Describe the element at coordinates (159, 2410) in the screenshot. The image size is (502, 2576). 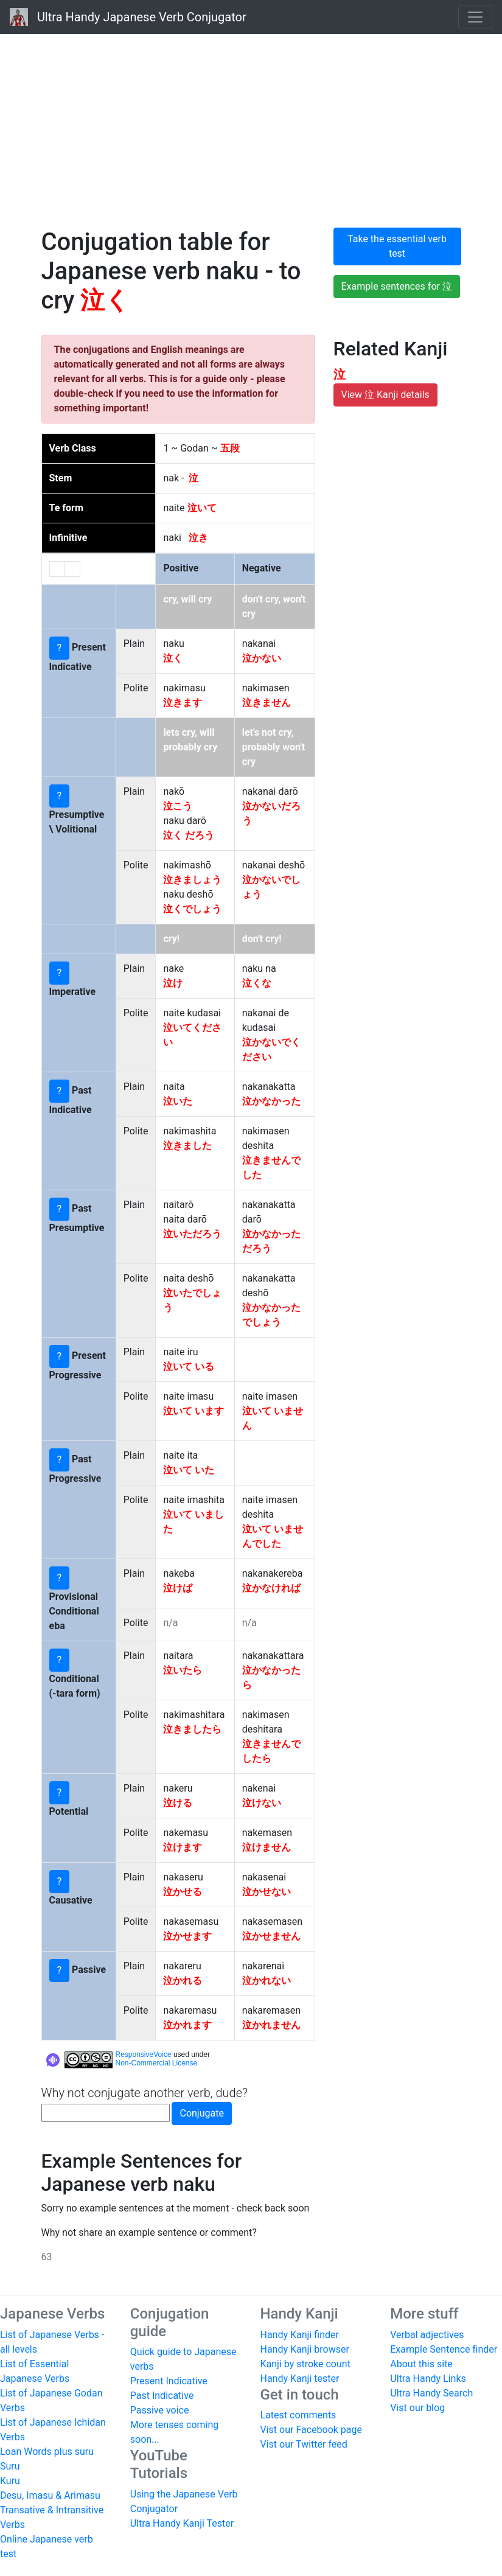
I see `Passive voice` at that location.